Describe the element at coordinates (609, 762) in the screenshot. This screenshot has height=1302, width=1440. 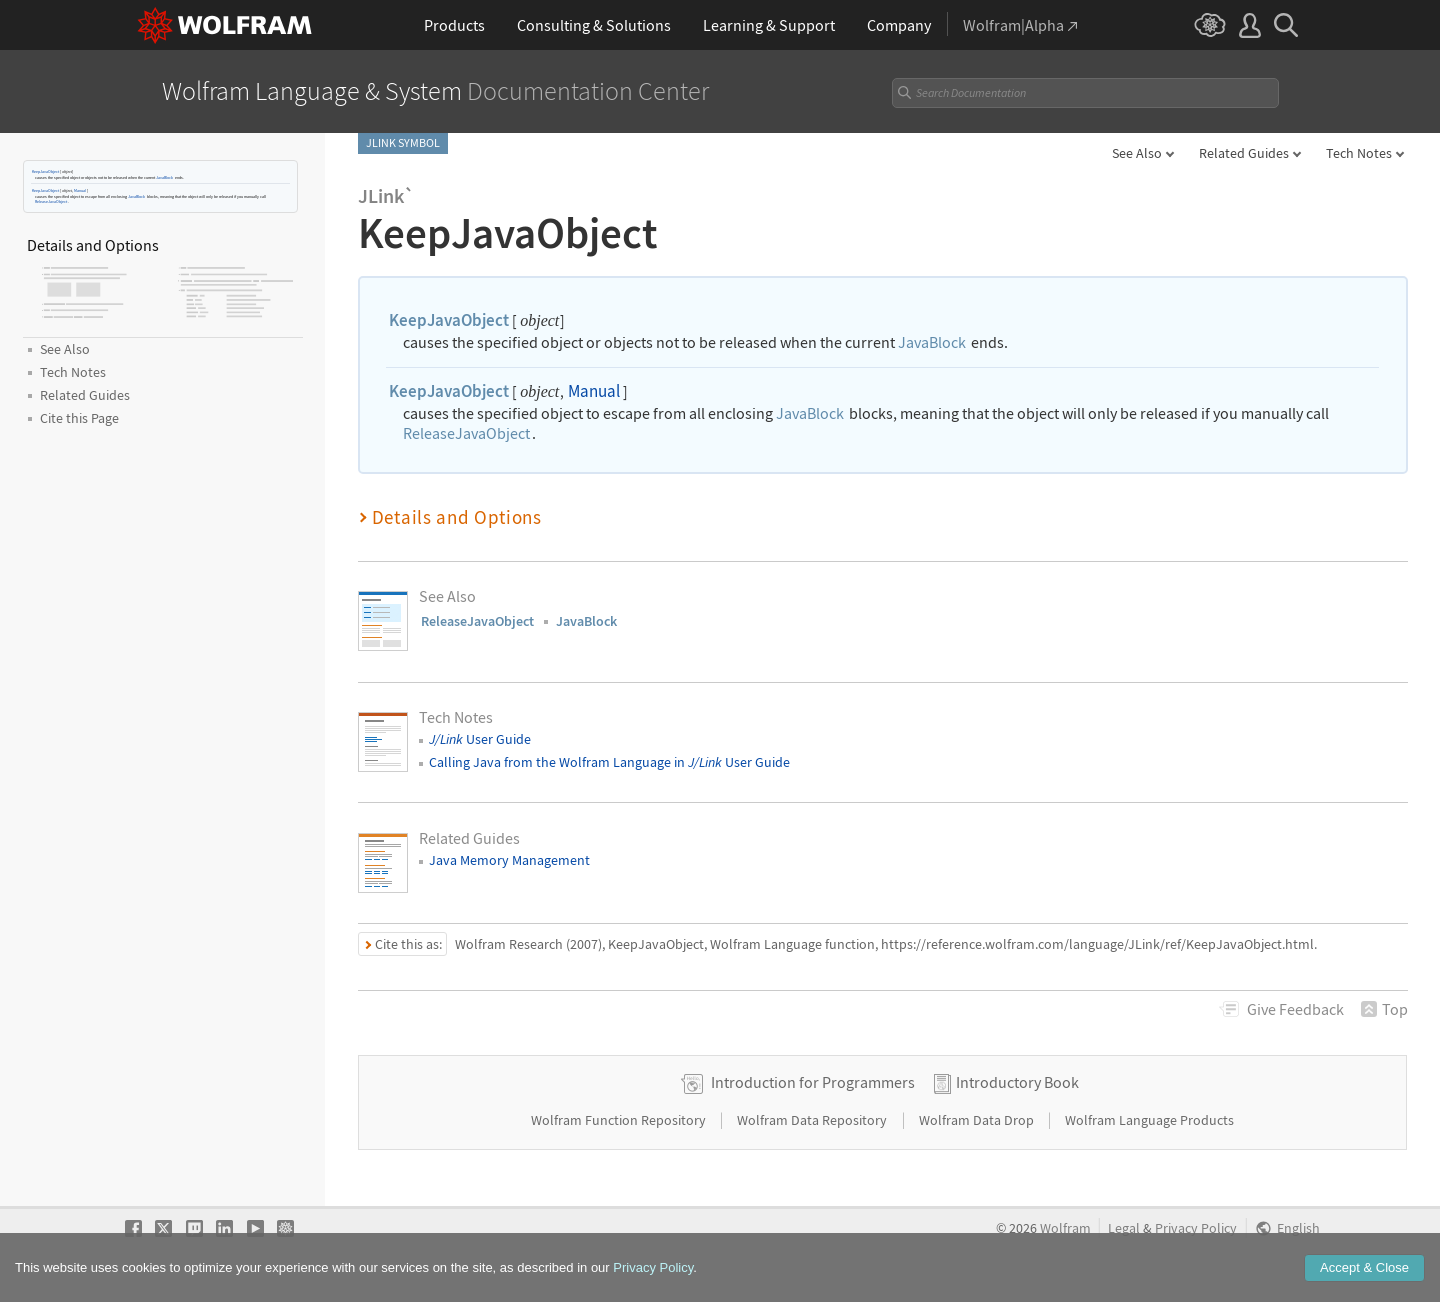
I see `Calling Java from the Wolfram Language in User Guide` at that location.